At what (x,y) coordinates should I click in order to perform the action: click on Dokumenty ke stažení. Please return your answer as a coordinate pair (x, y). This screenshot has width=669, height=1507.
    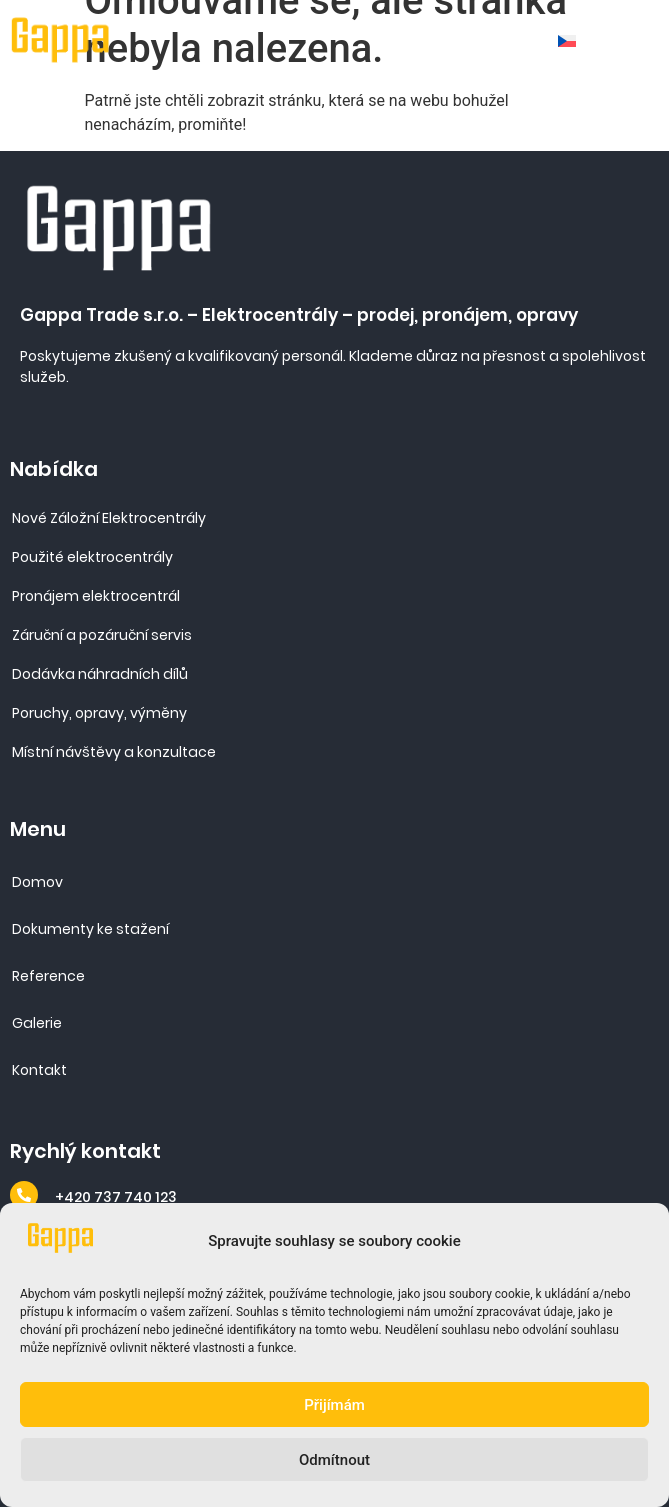
    Looking at the image, I should click on (90, 929).